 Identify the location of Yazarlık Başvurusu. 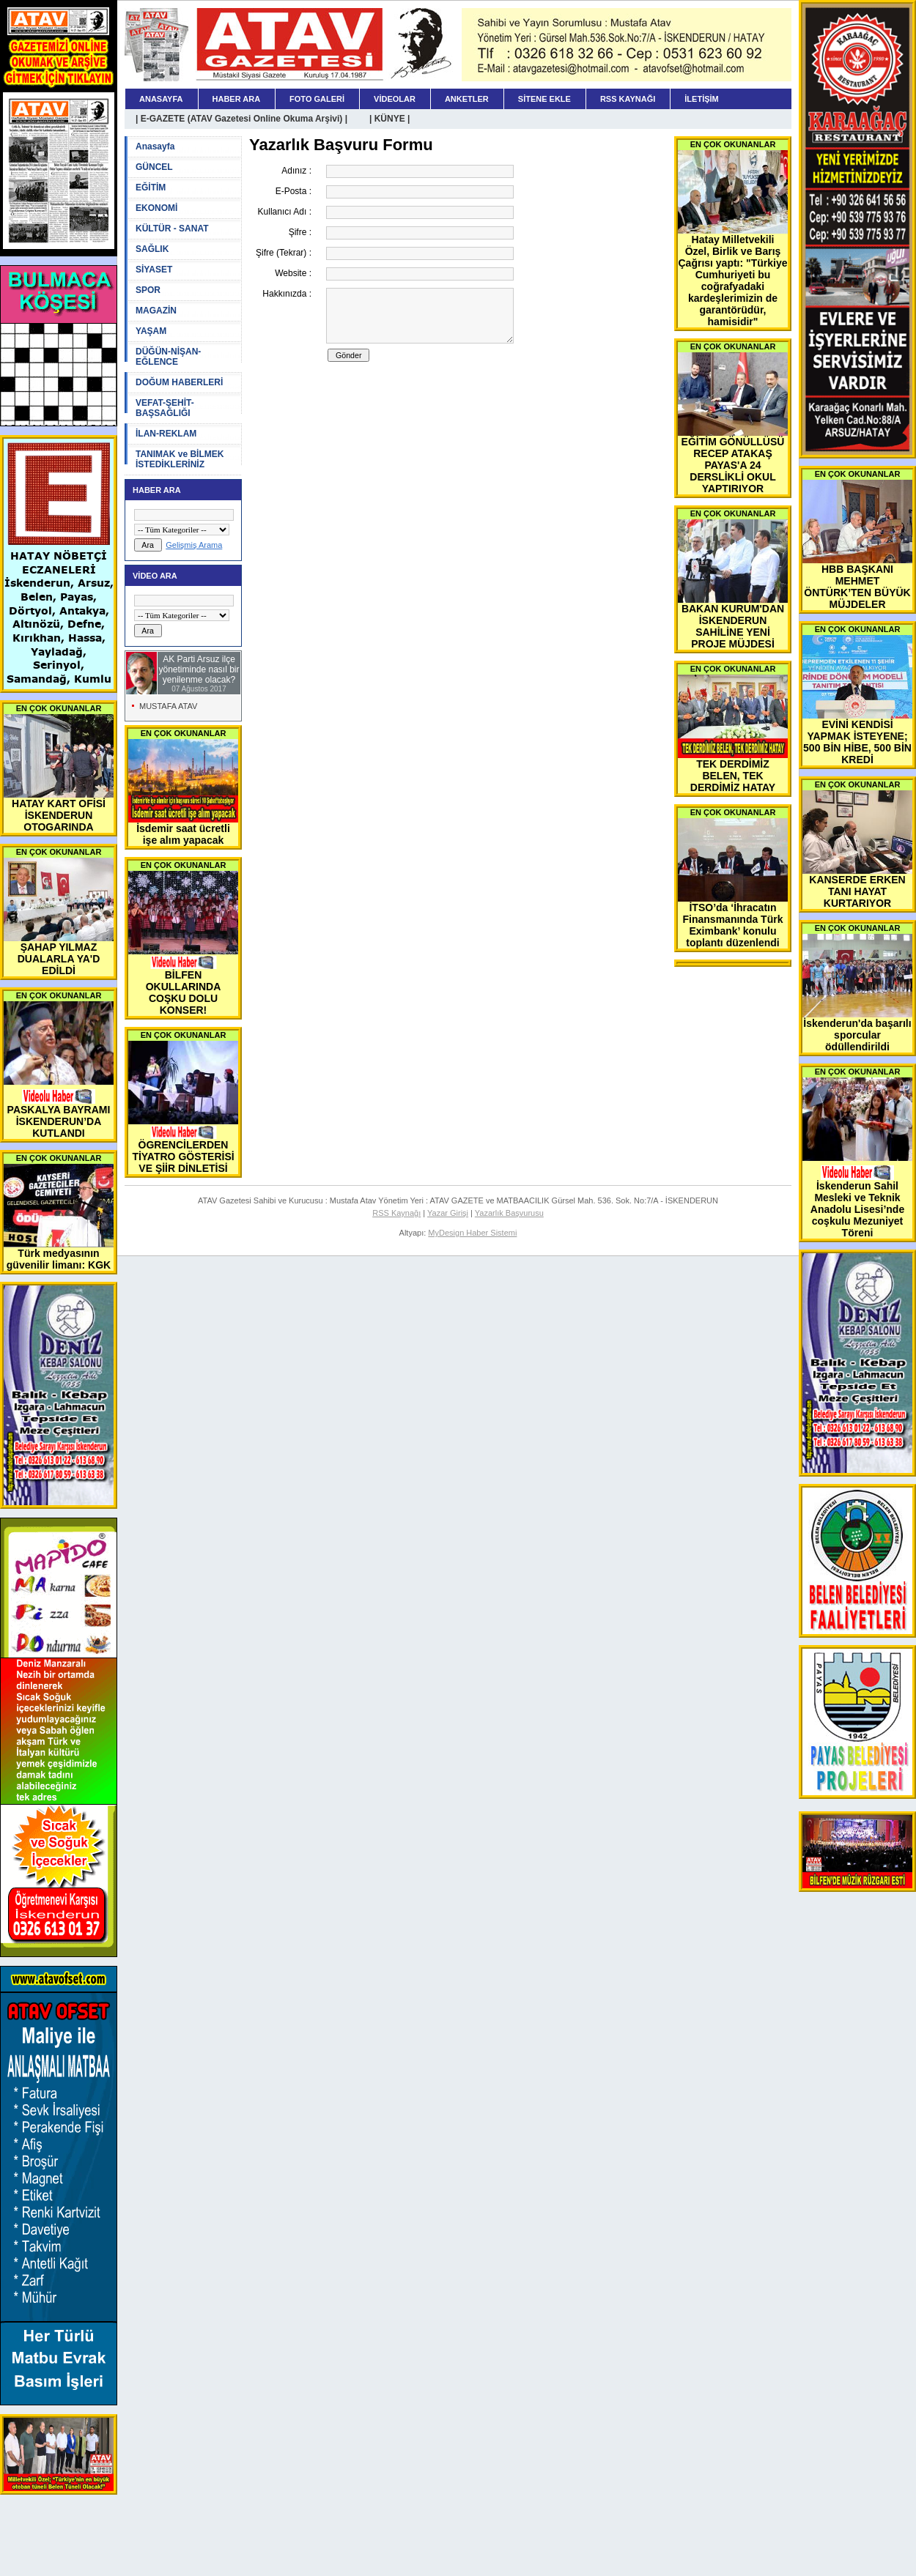
(509, 1213).